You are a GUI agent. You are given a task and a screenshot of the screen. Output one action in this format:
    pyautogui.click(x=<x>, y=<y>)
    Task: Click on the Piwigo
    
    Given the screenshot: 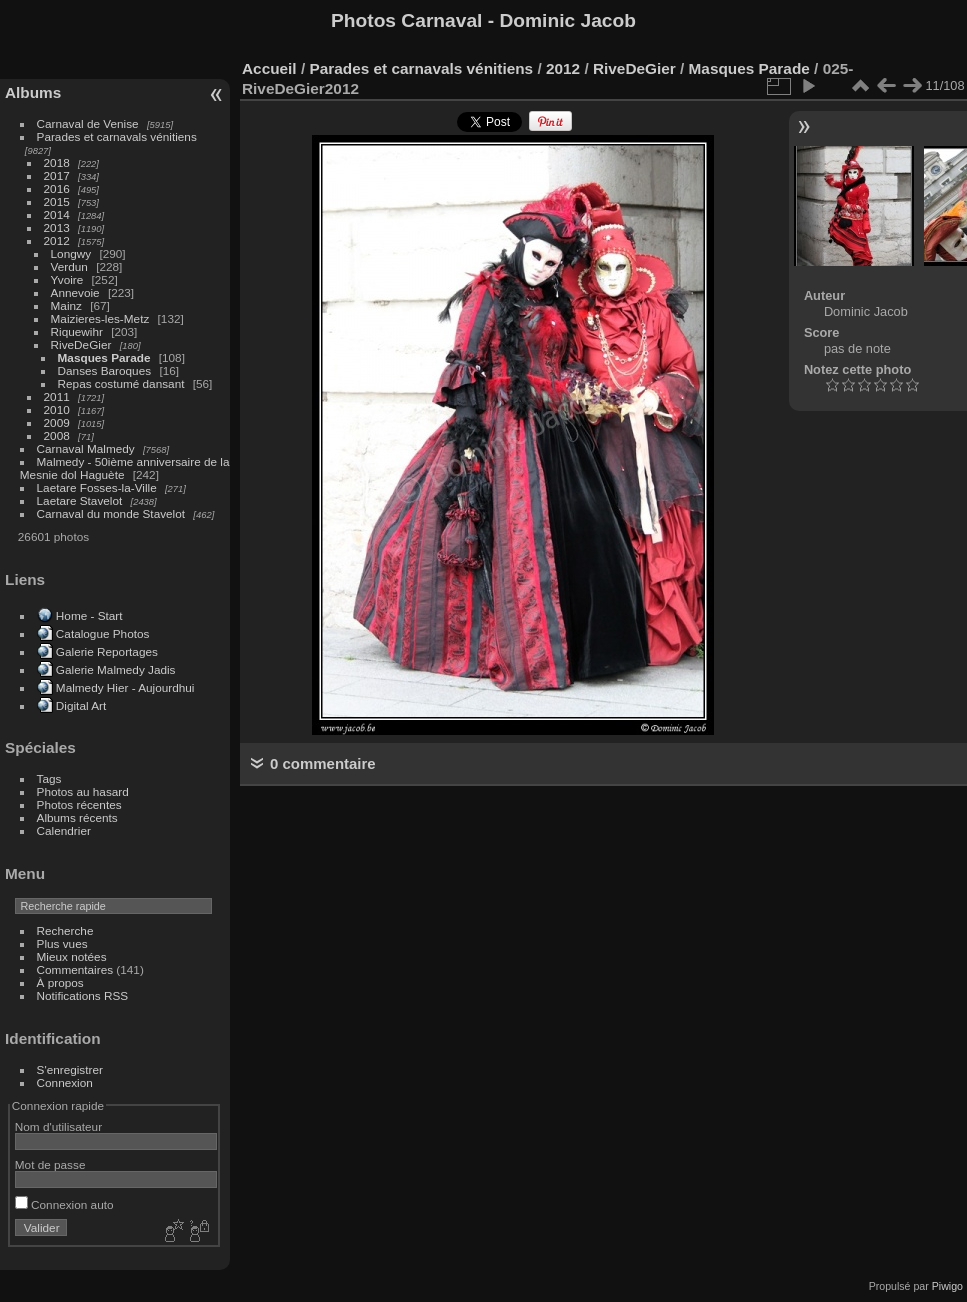 What is the action you would take?
    pyautogui.click(x=947, y=1286)
    